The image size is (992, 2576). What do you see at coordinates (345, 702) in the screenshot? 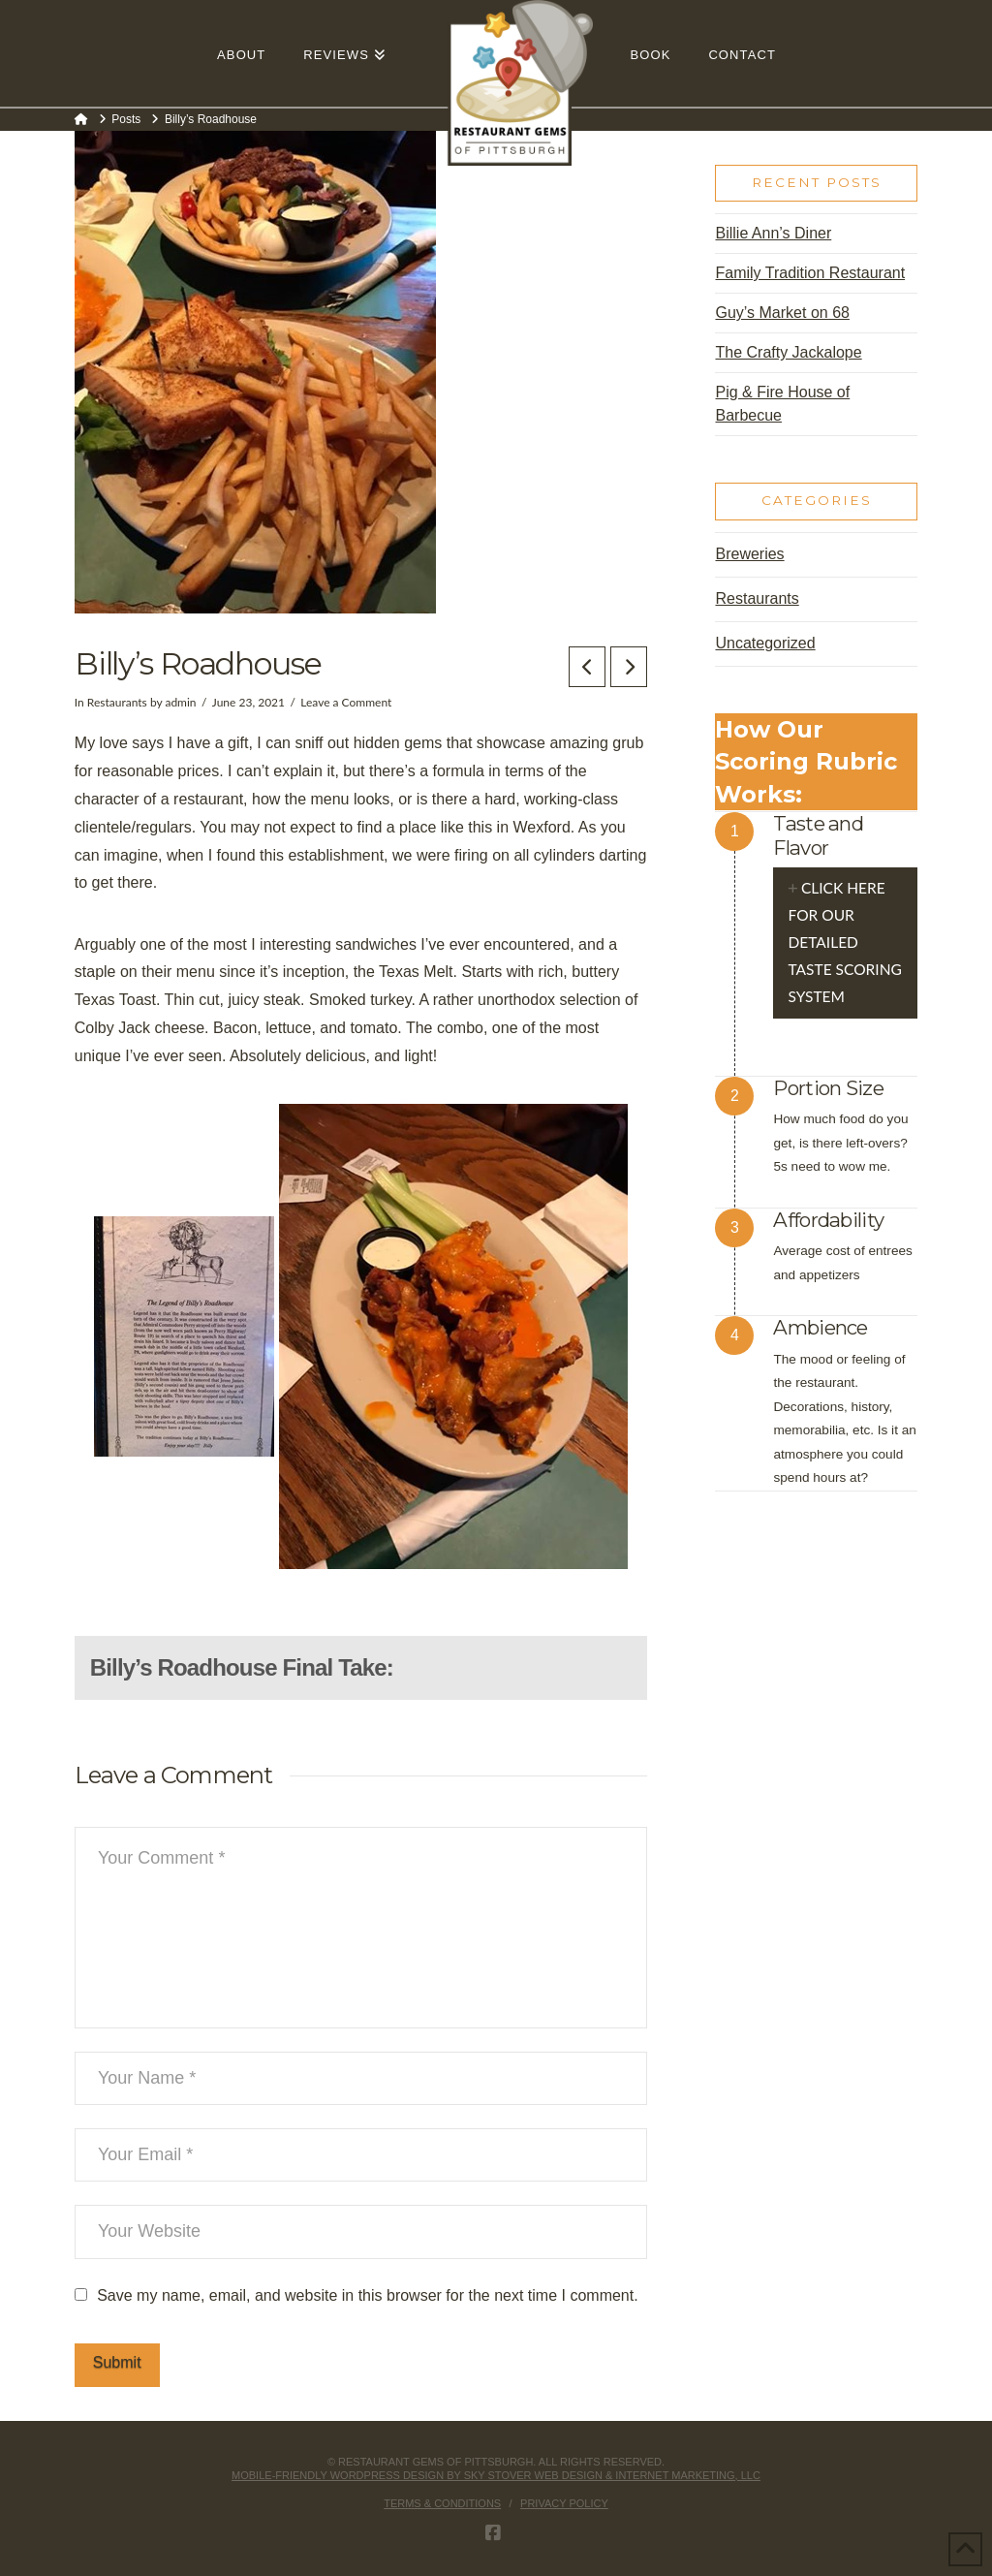
I see `Leave a Comment` at bounding box center [345, 702].